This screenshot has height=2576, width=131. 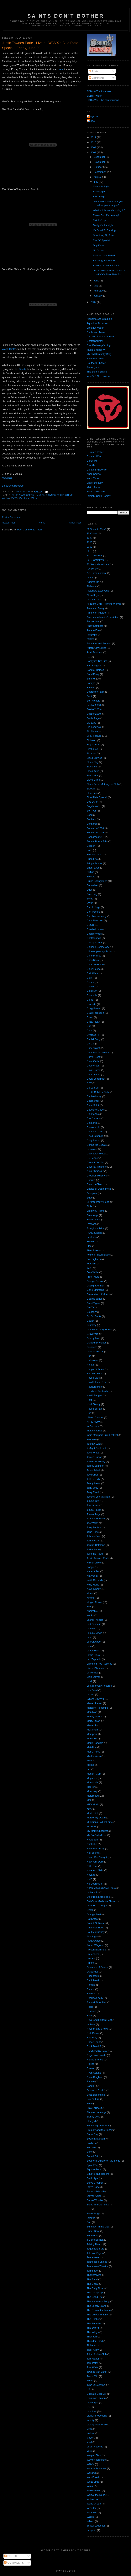 I want to click on Bonnaroo 2008, so click(x=95, y=828).